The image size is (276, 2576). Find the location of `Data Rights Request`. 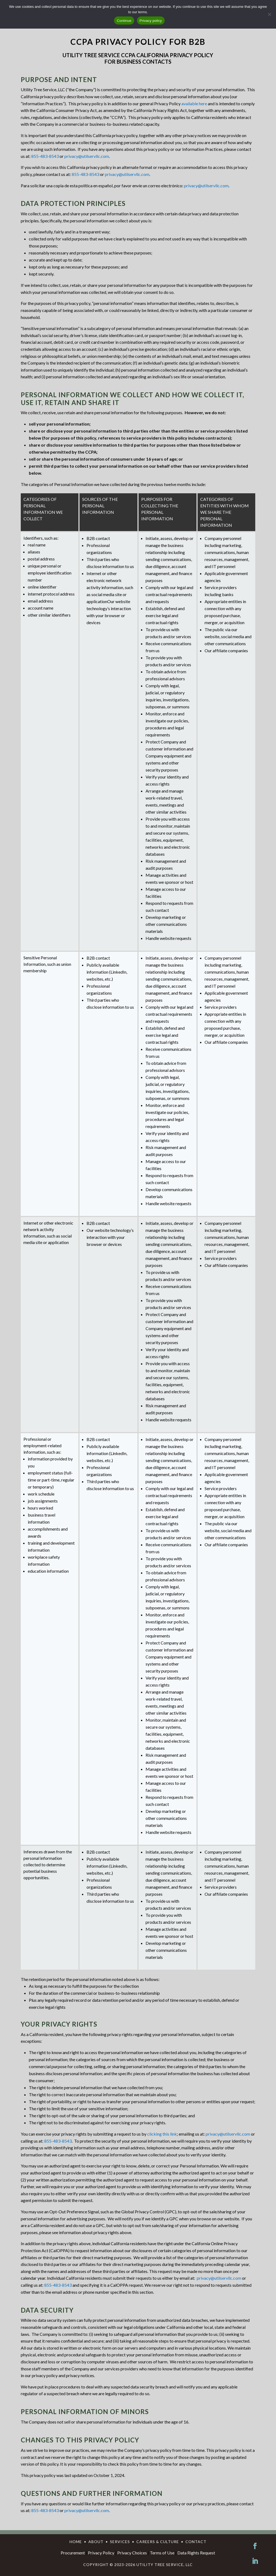

Data Rights Request is located at coordinates (196, 2552).